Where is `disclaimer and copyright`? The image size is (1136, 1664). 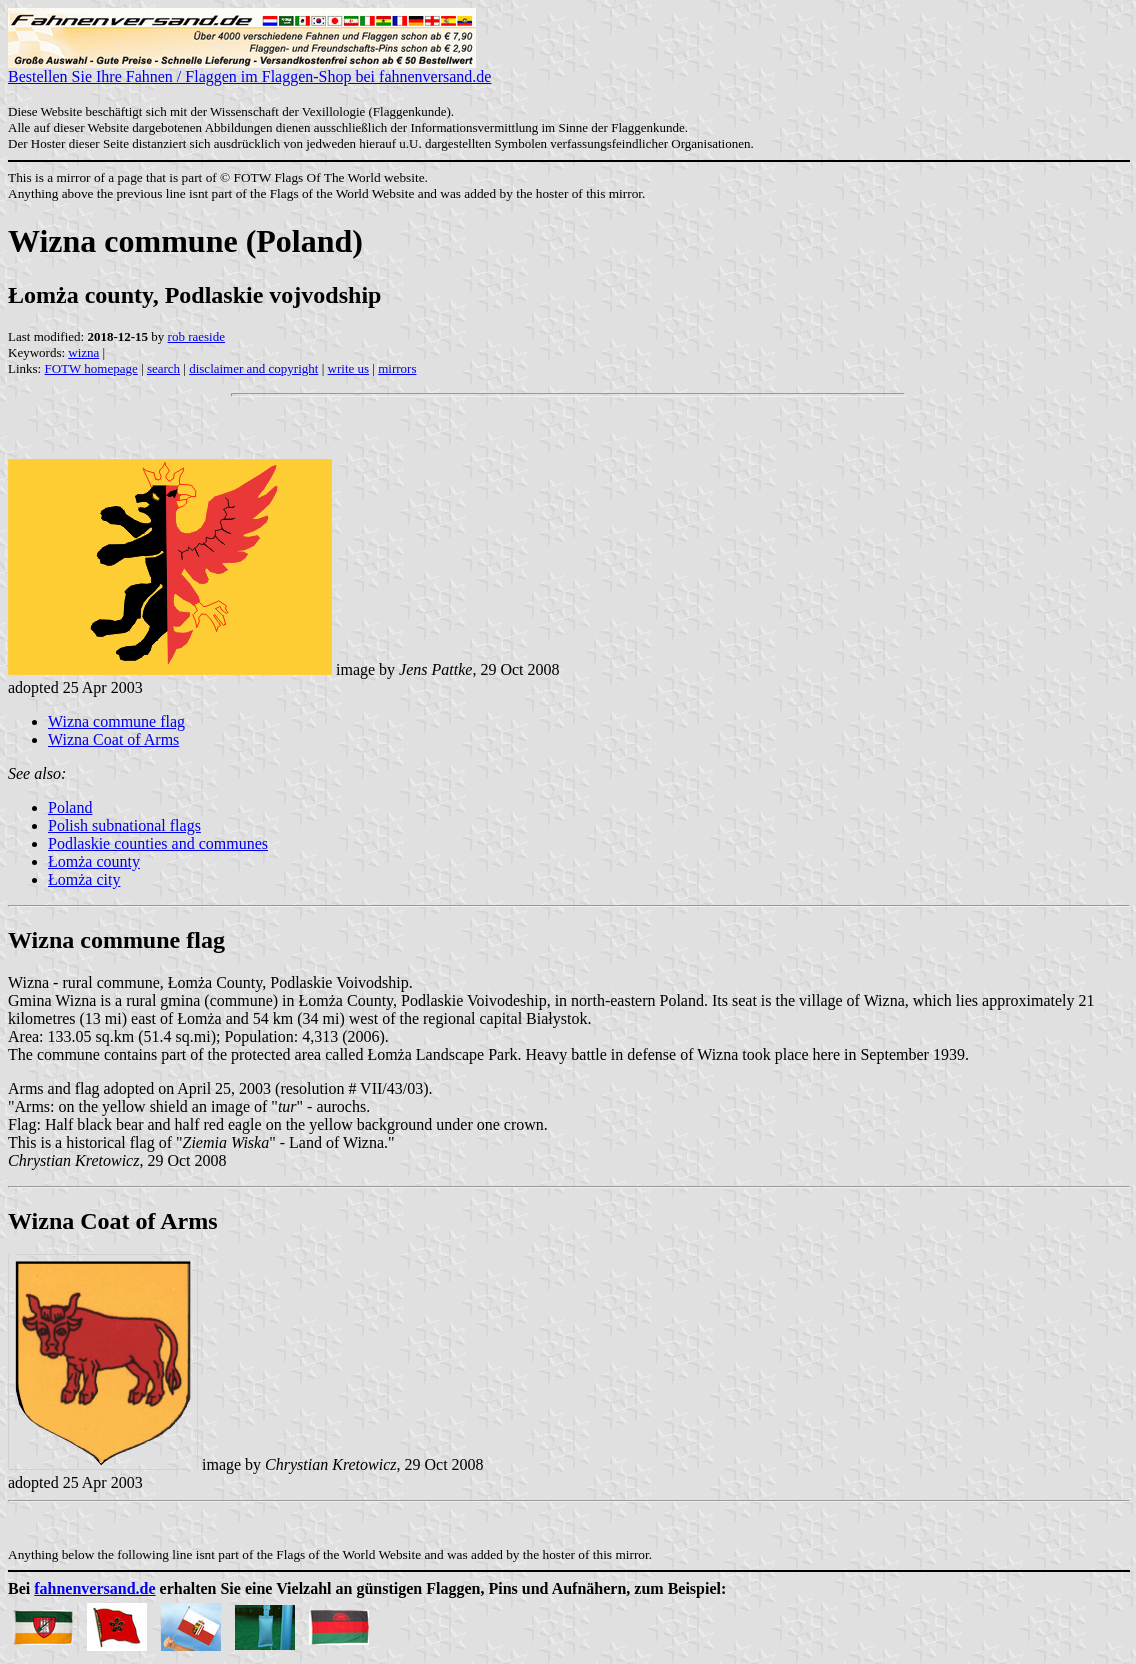
disclaimer and copyright is located at coordinates (253, 368).